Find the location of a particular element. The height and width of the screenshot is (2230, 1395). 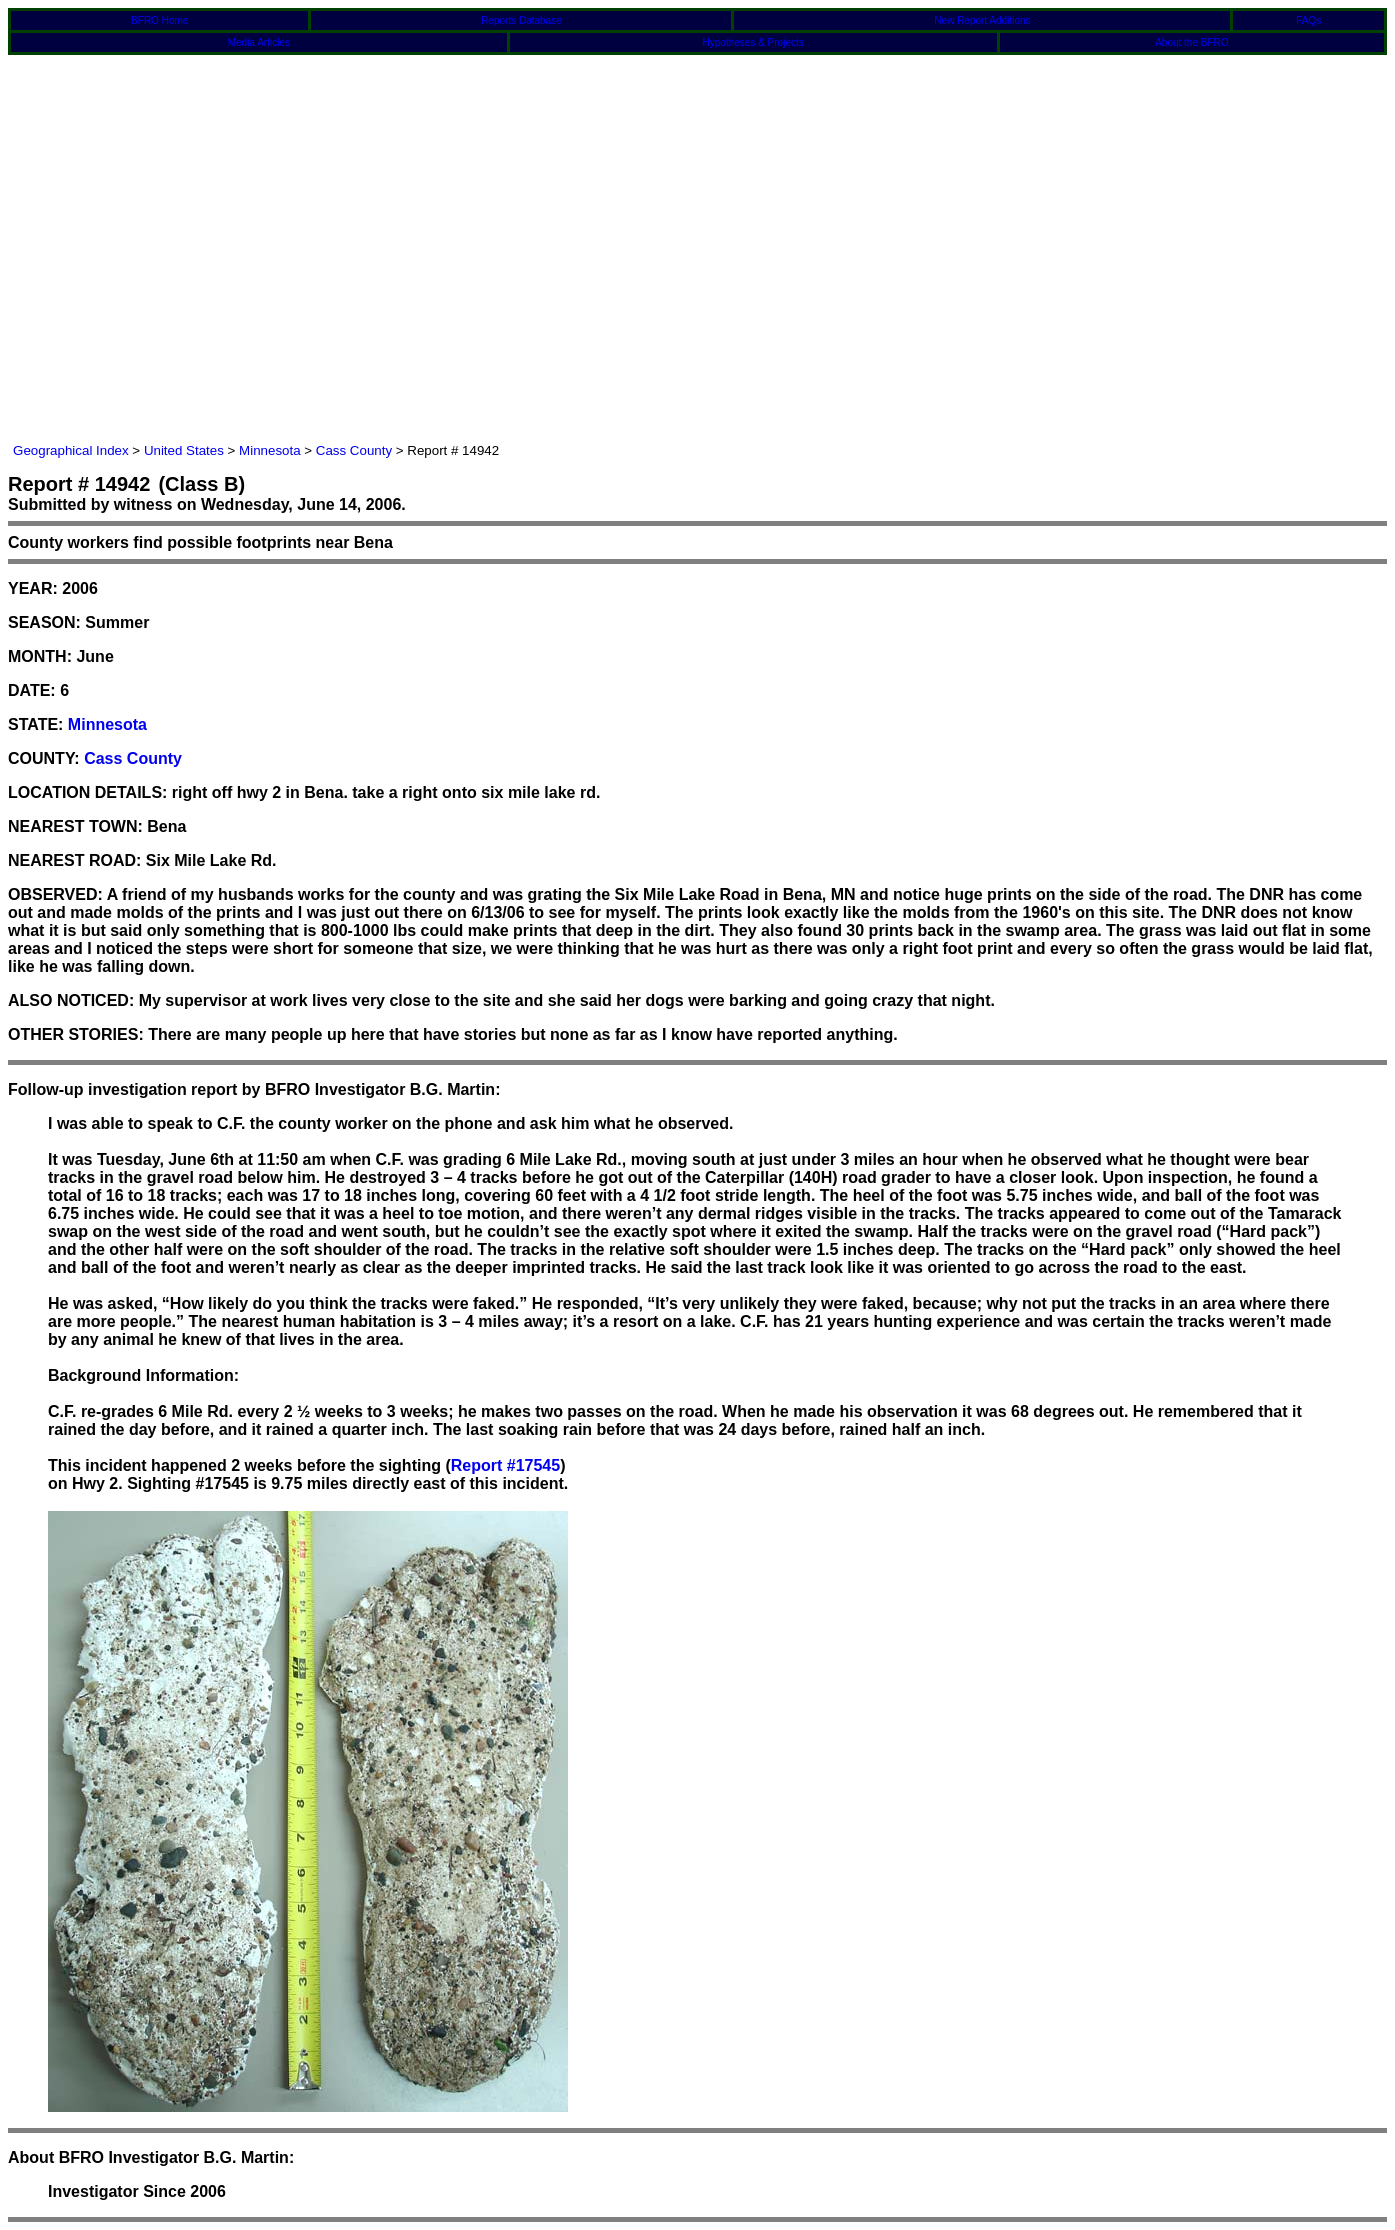

New Report Additions is located at coordinates (982, 20).